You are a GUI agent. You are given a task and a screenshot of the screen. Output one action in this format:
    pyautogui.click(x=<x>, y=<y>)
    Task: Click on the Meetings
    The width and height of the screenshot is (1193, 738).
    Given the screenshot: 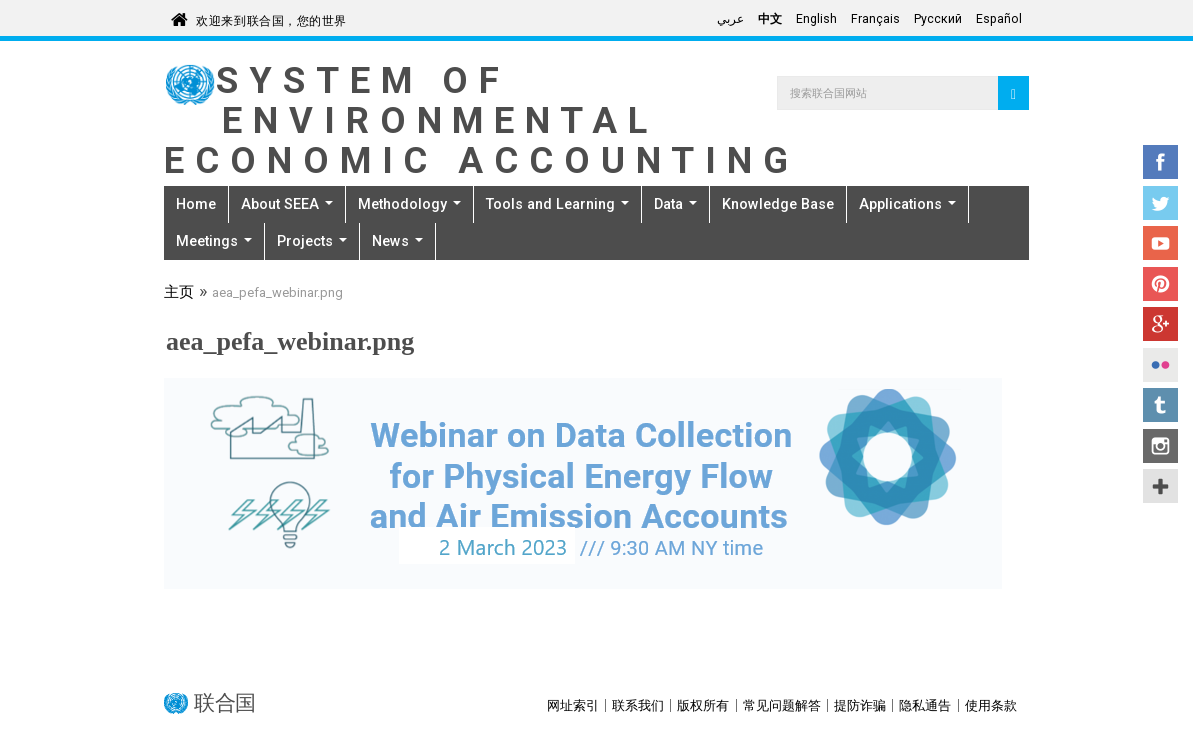 What is the action you would take?
    pyautogui.click(x=214, y=241)
    